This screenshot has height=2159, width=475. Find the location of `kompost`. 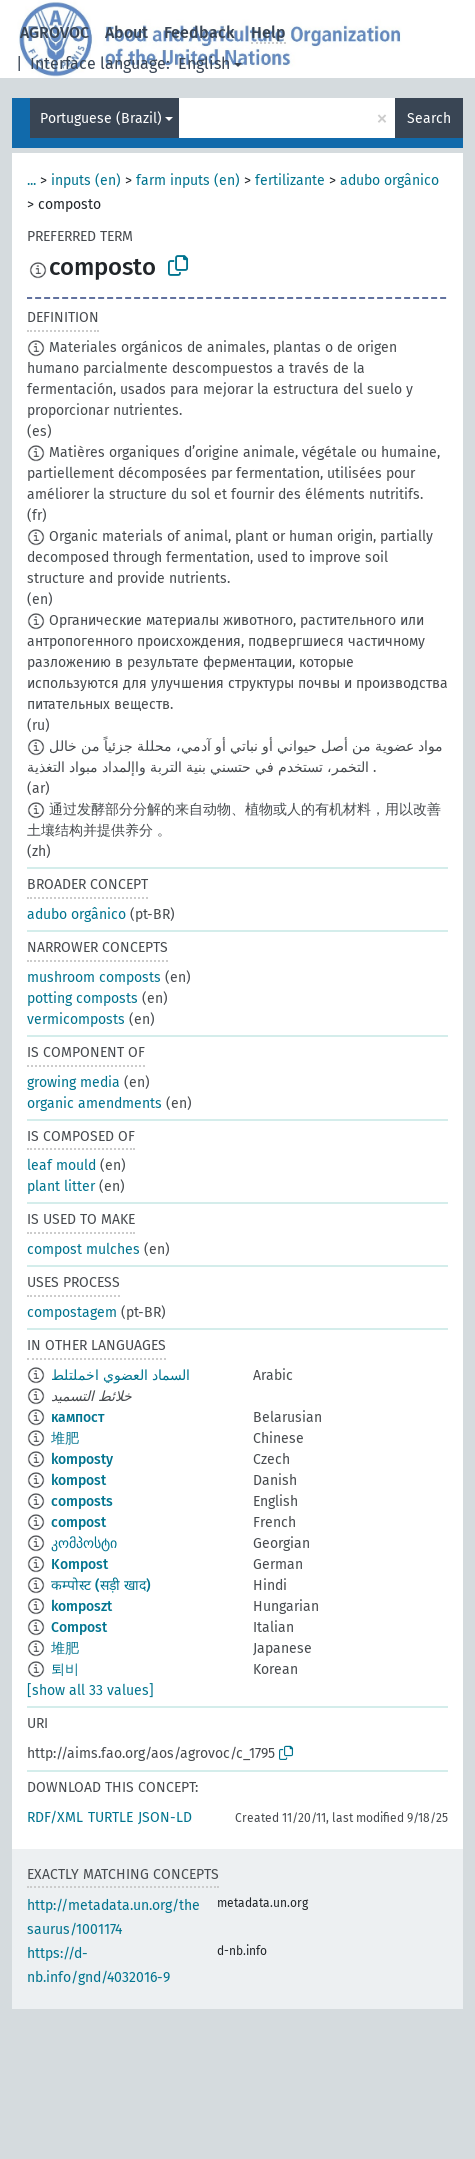

kompost is located at coordinates (78, 1480).